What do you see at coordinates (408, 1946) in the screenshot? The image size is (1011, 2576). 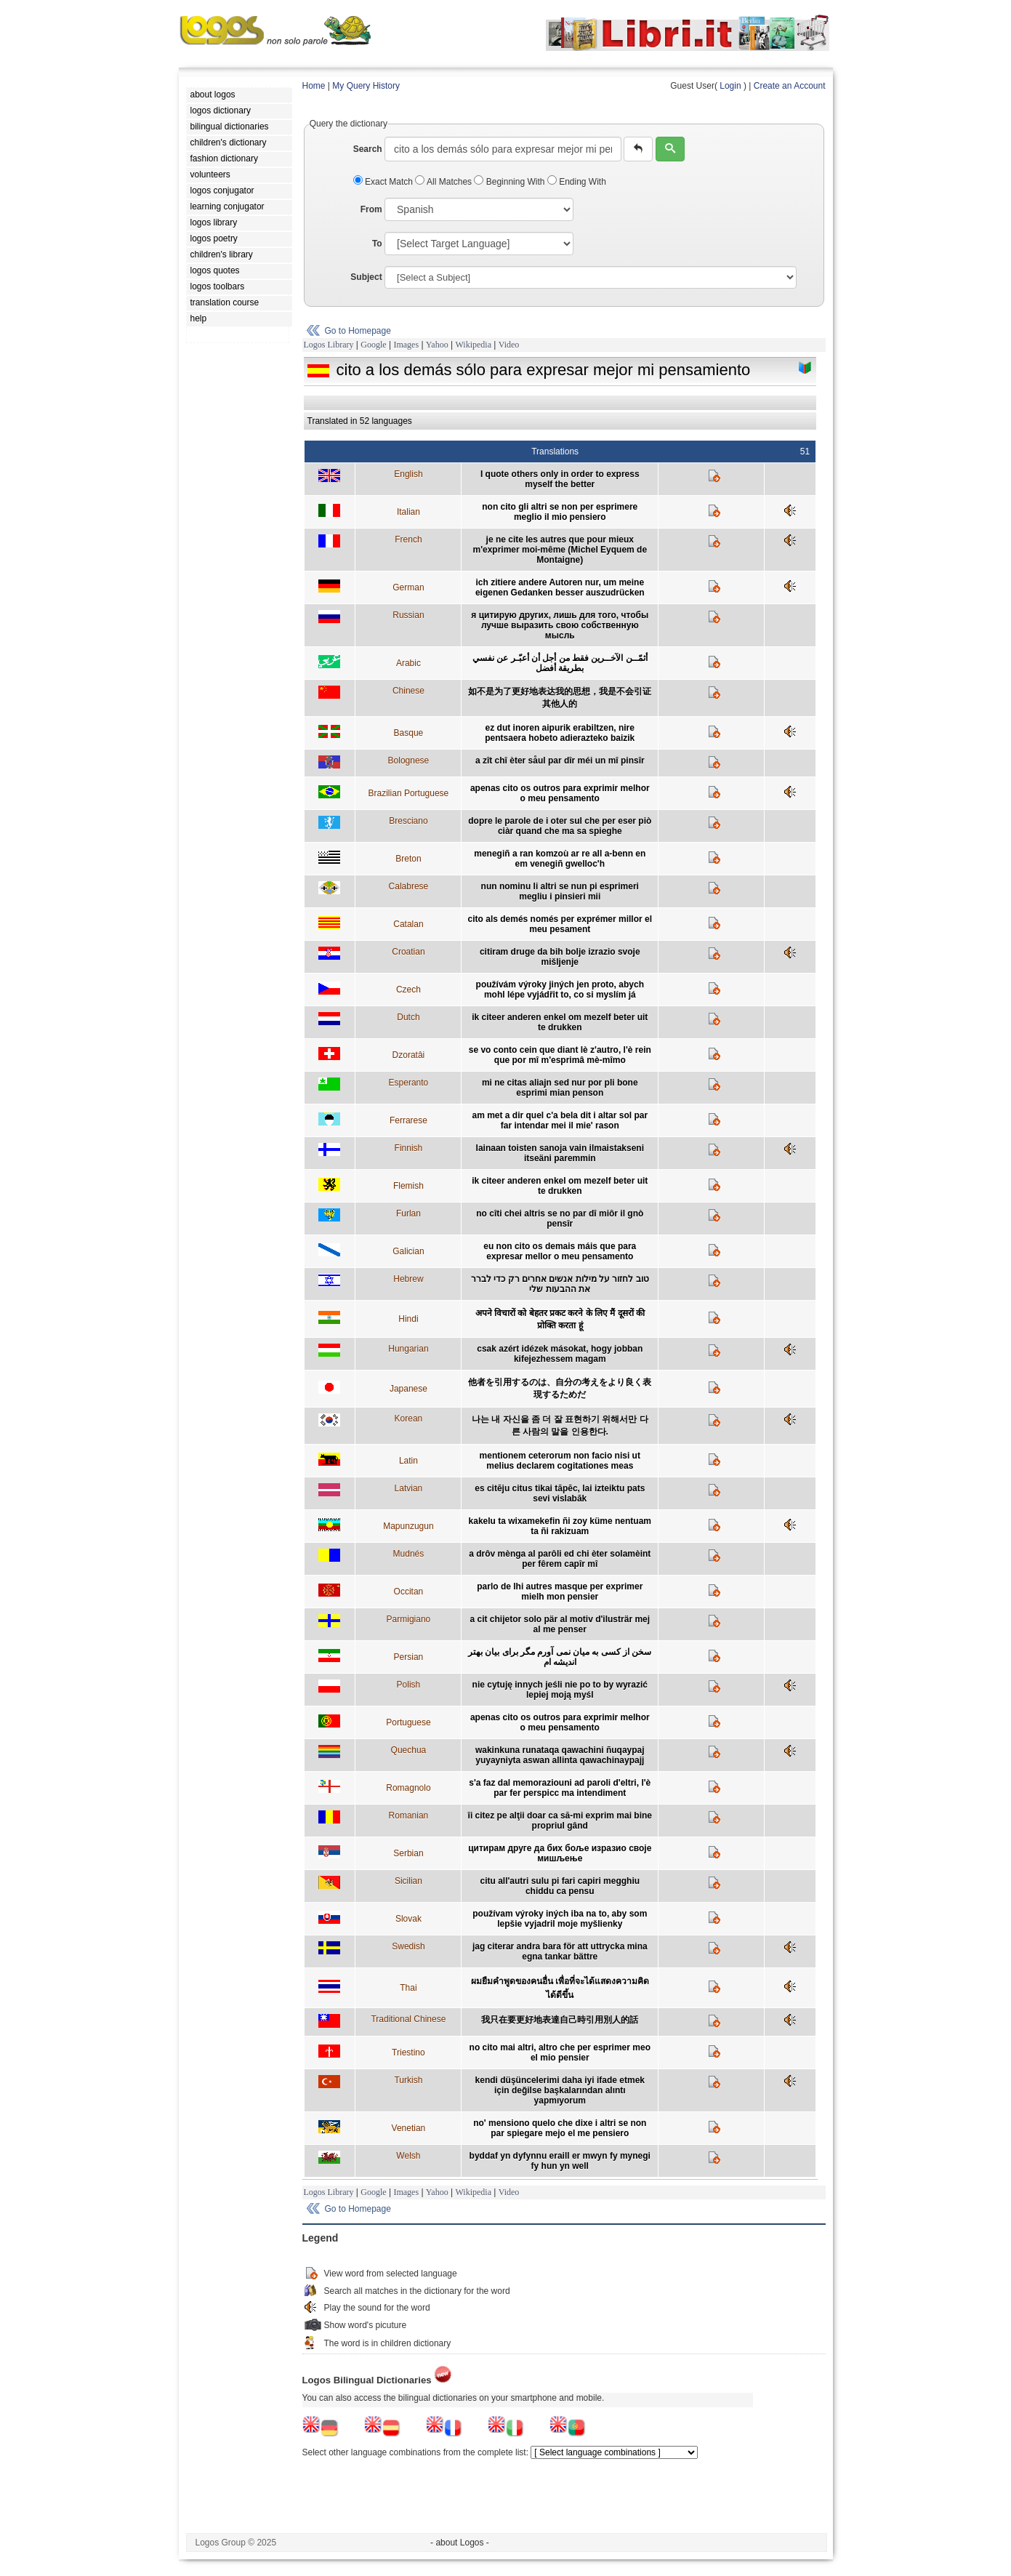 I see `Swedish` at bounding box center [408, 1946].